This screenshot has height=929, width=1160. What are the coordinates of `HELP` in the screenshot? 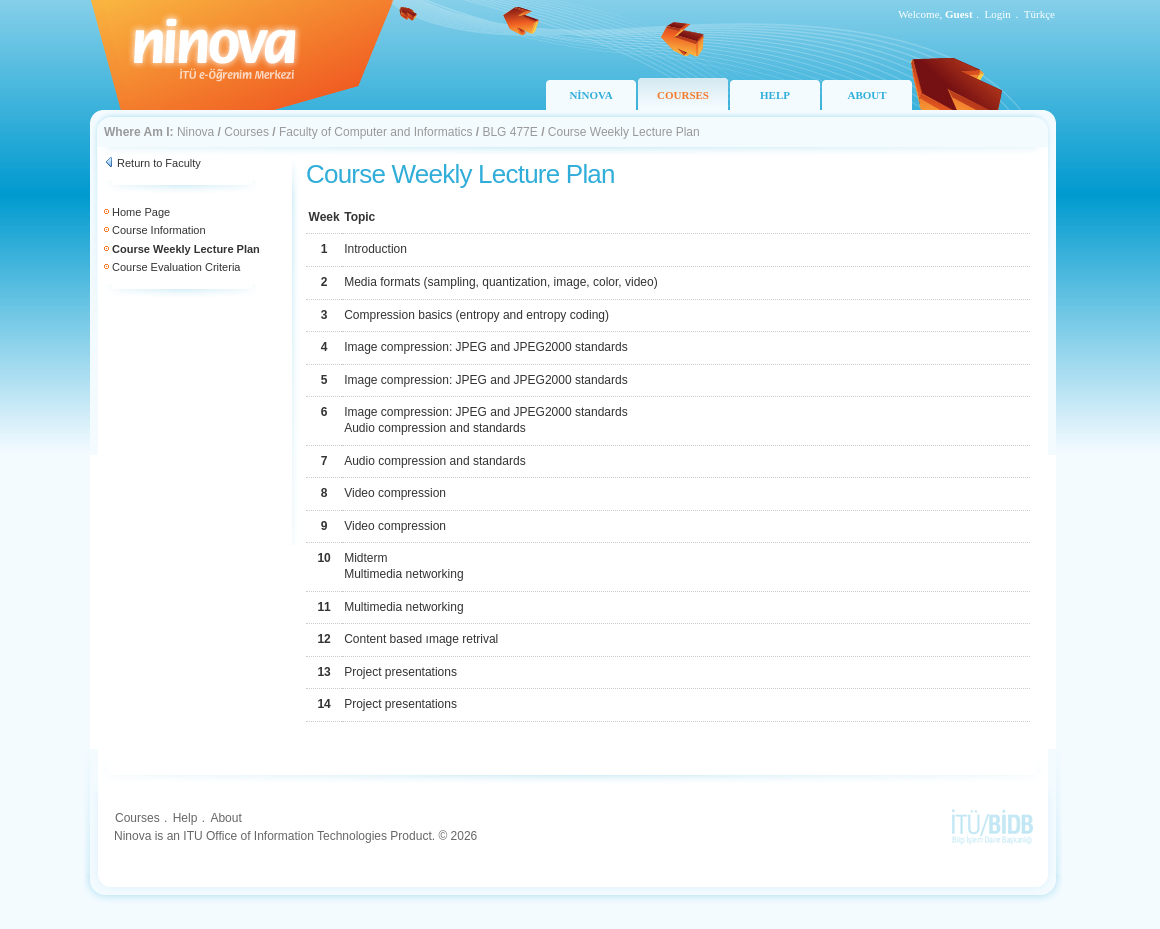 It's located at (775, 95).